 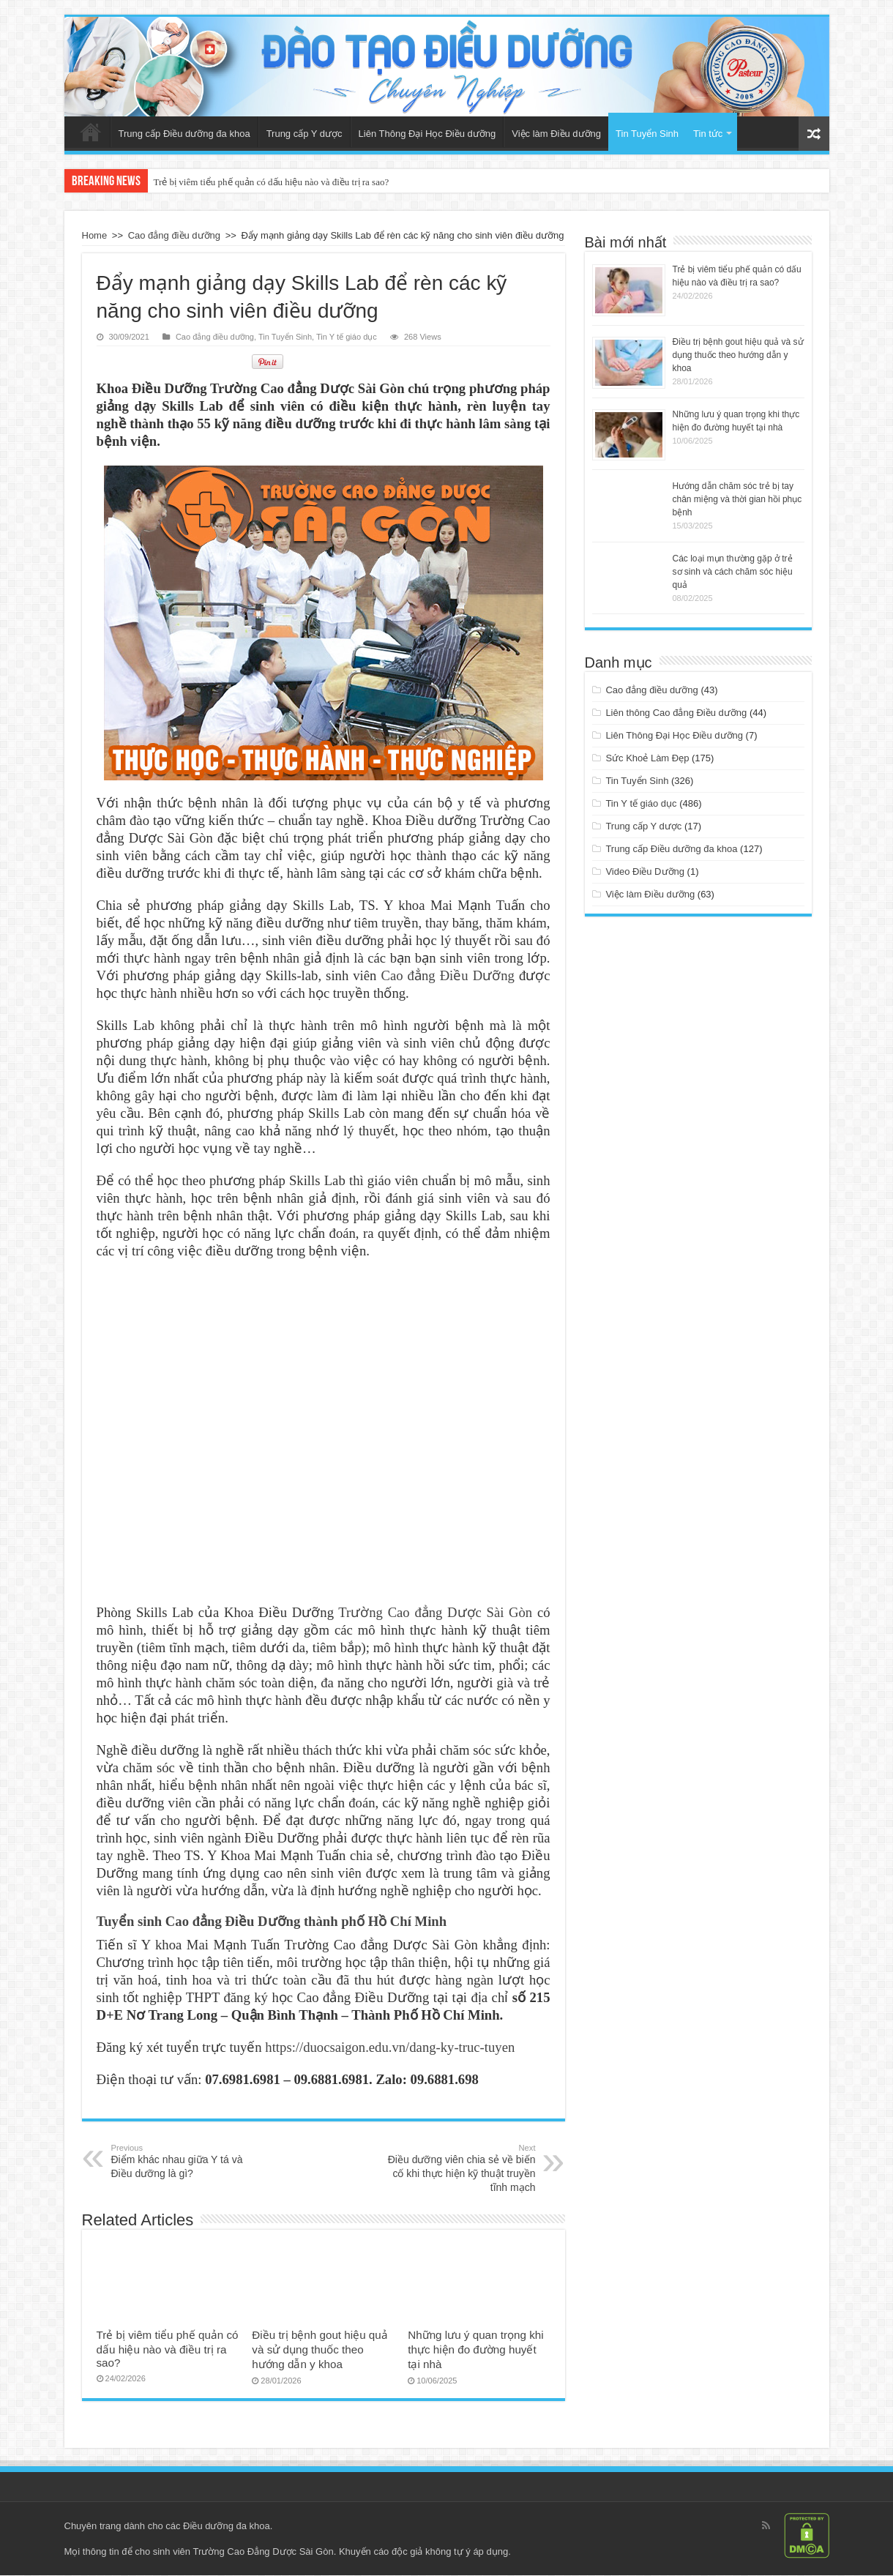 I want to click on Điều dưỡng đa khoa, so click(x=226, y=2526).